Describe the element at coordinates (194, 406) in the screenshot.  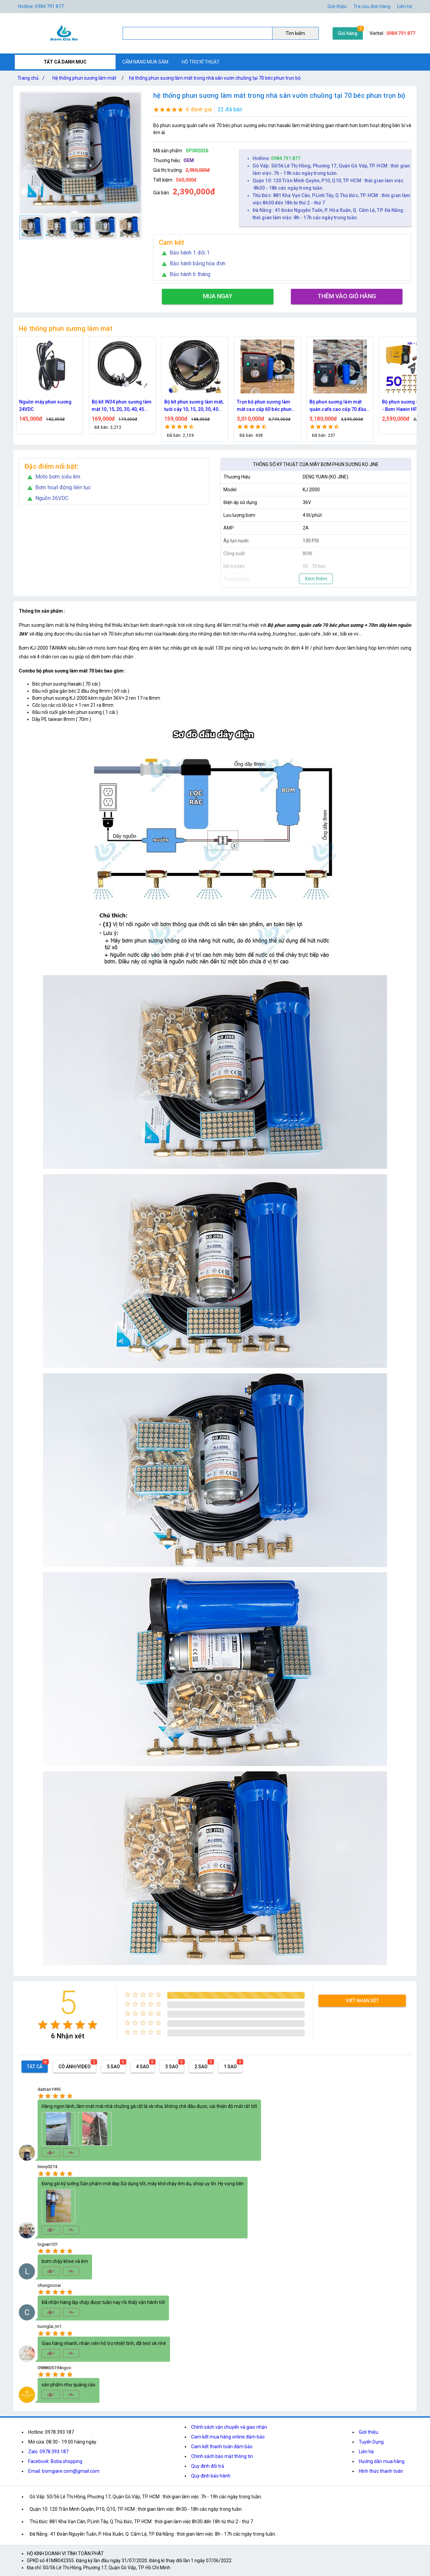
I see `Bộ kít phun sương làm mát, tưới cây 10, 15, 20, 30, 40 đầu phun bằng đồng DN64` at that location.